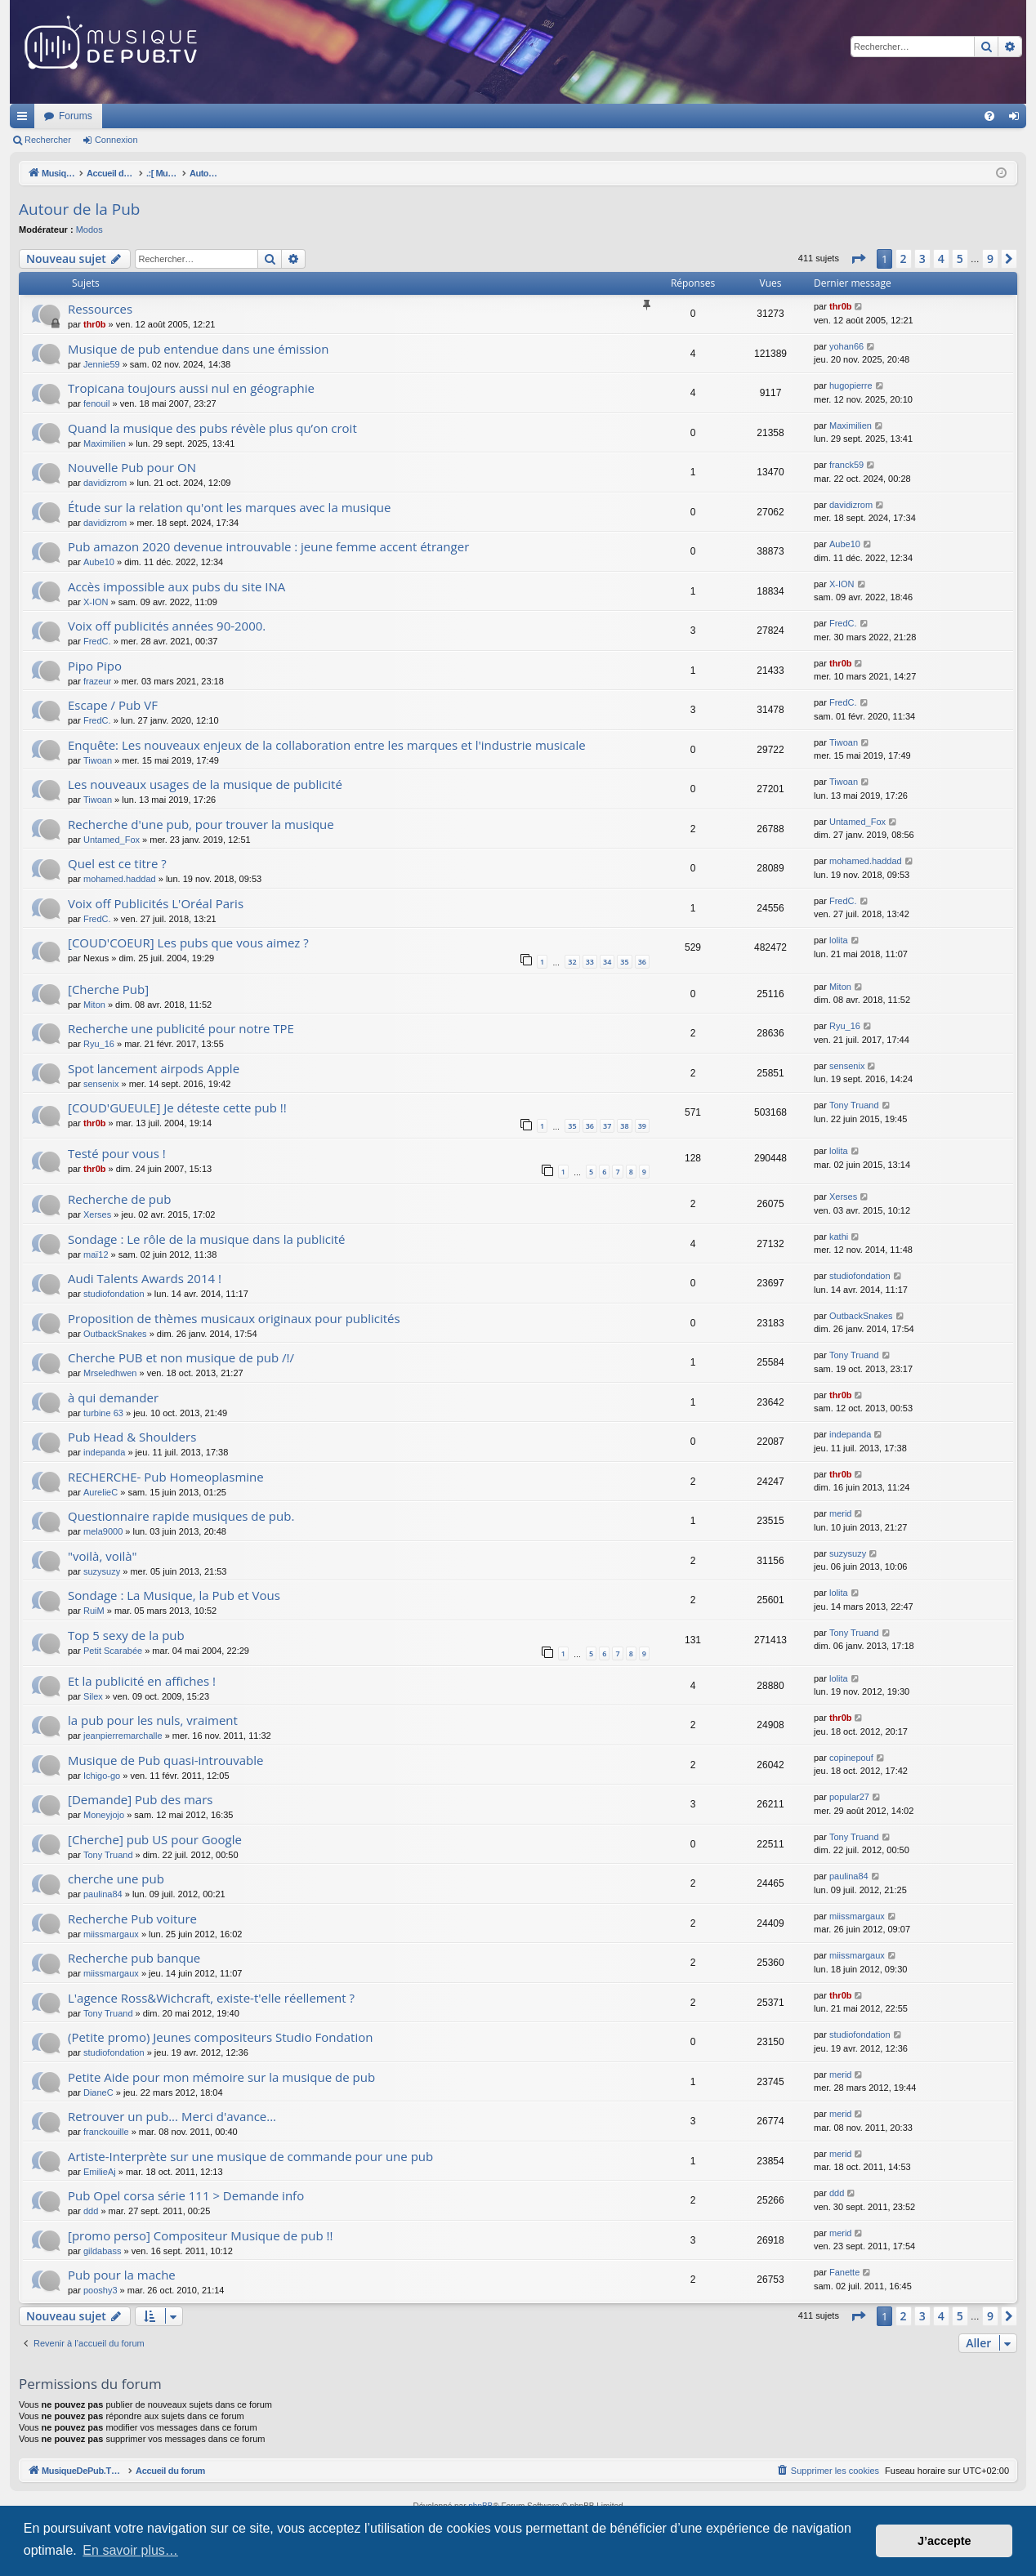 The height and width of the screenshot is (2576, 1036). What do you see at coordinates (100, 1084) in the screenshot?
I see `sensenix` at bounding box center [100, 1084].